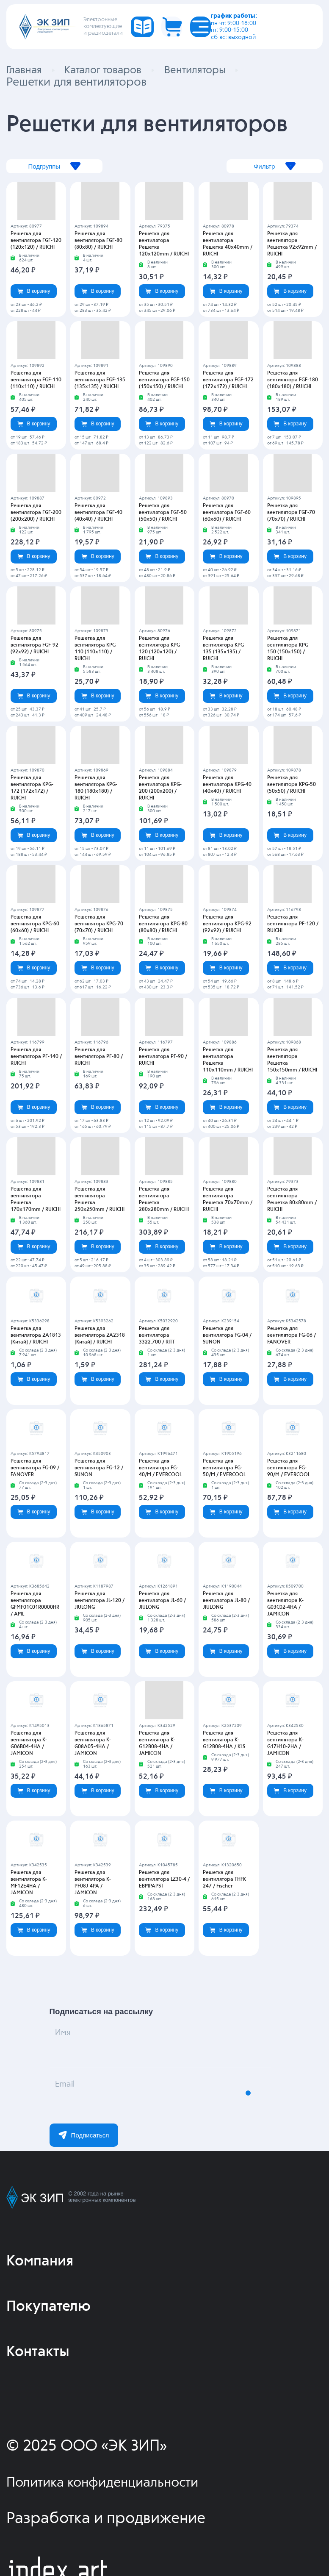 The image size is (329, 2576). What do you see at coordinates (160, 1469) in the screenshot?
I see `Решетка для вентилятора FG-40/M / EVERCOOL` at bounding box center [160, 1469].